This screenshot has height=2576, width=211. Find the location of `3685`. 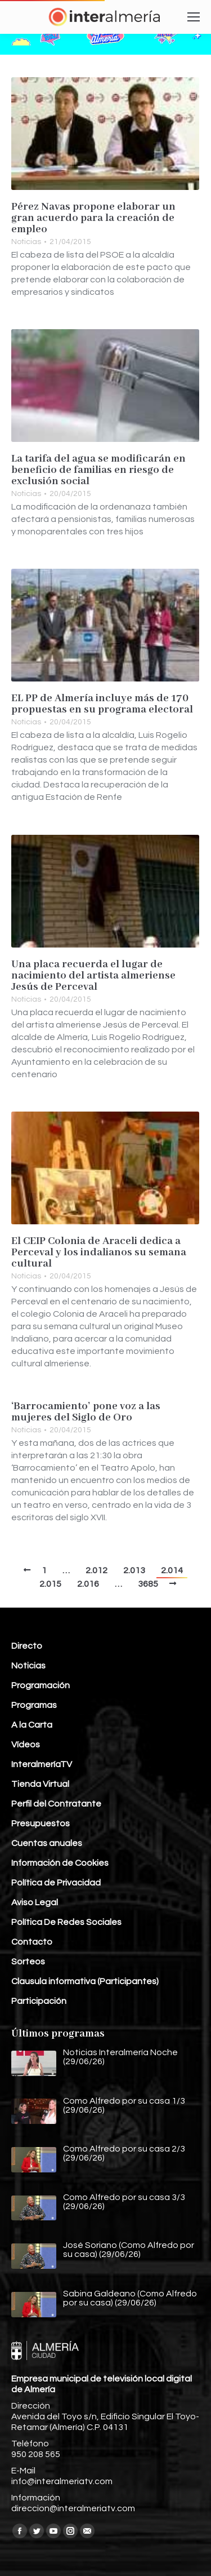

3685 is located at coordinates (148, 1583).